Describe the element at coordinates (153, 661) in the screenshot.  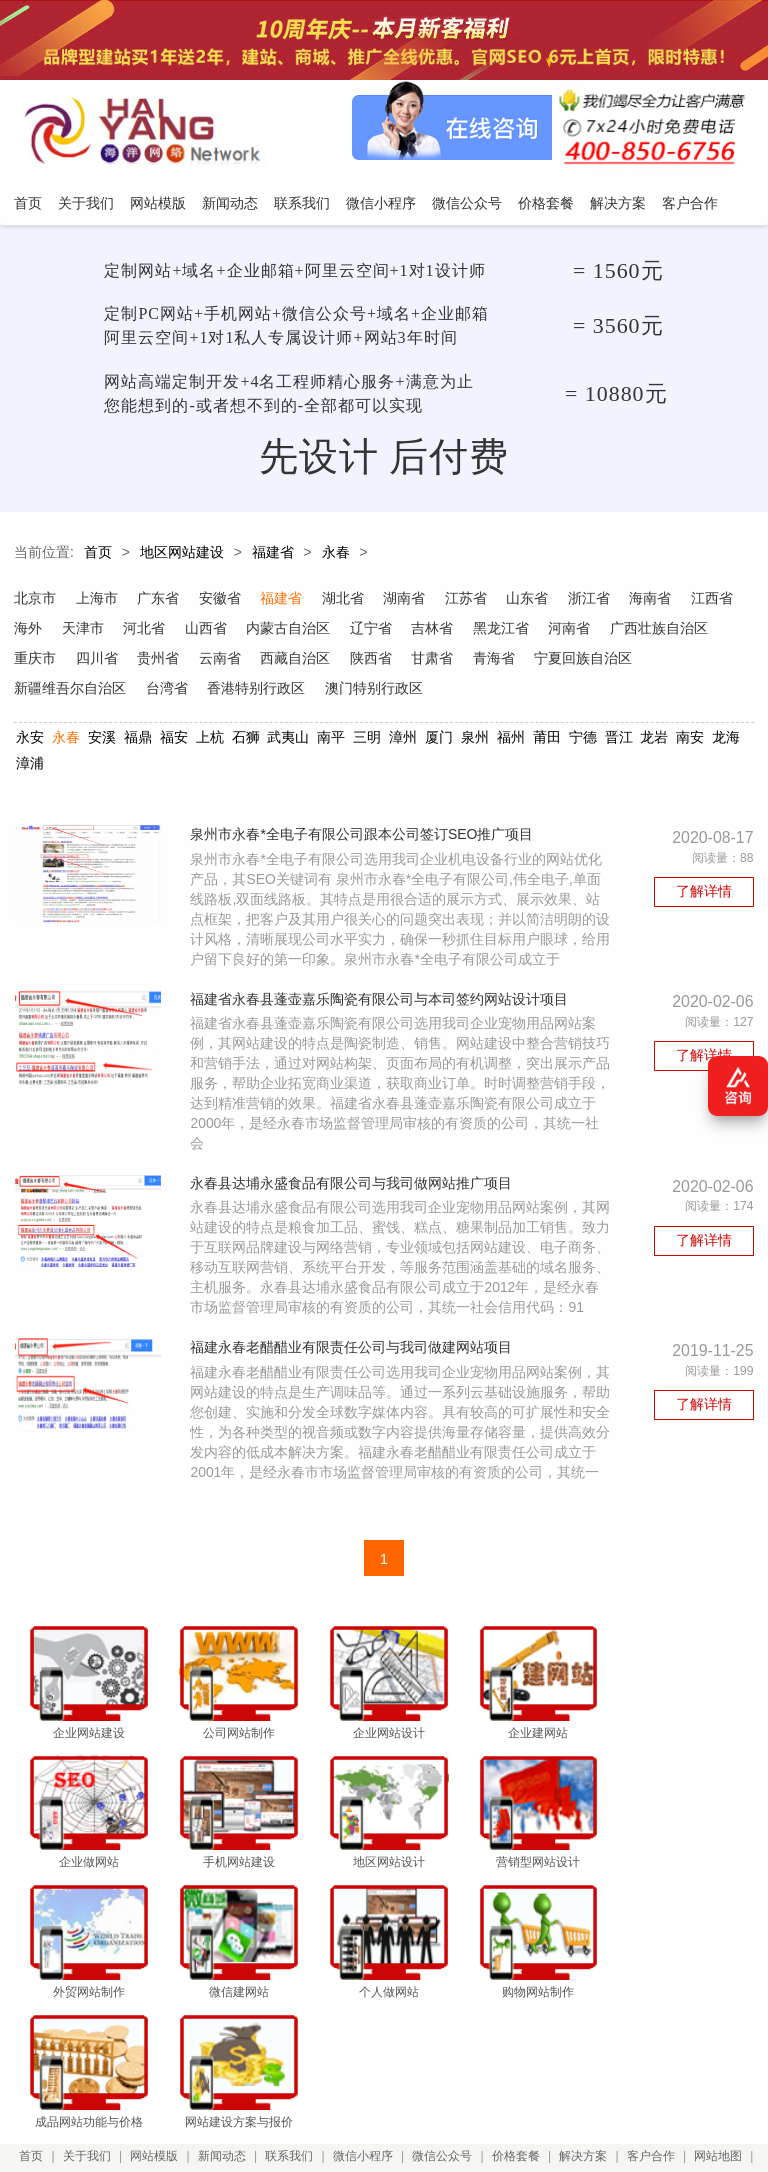
I see `重庆市` at that location.